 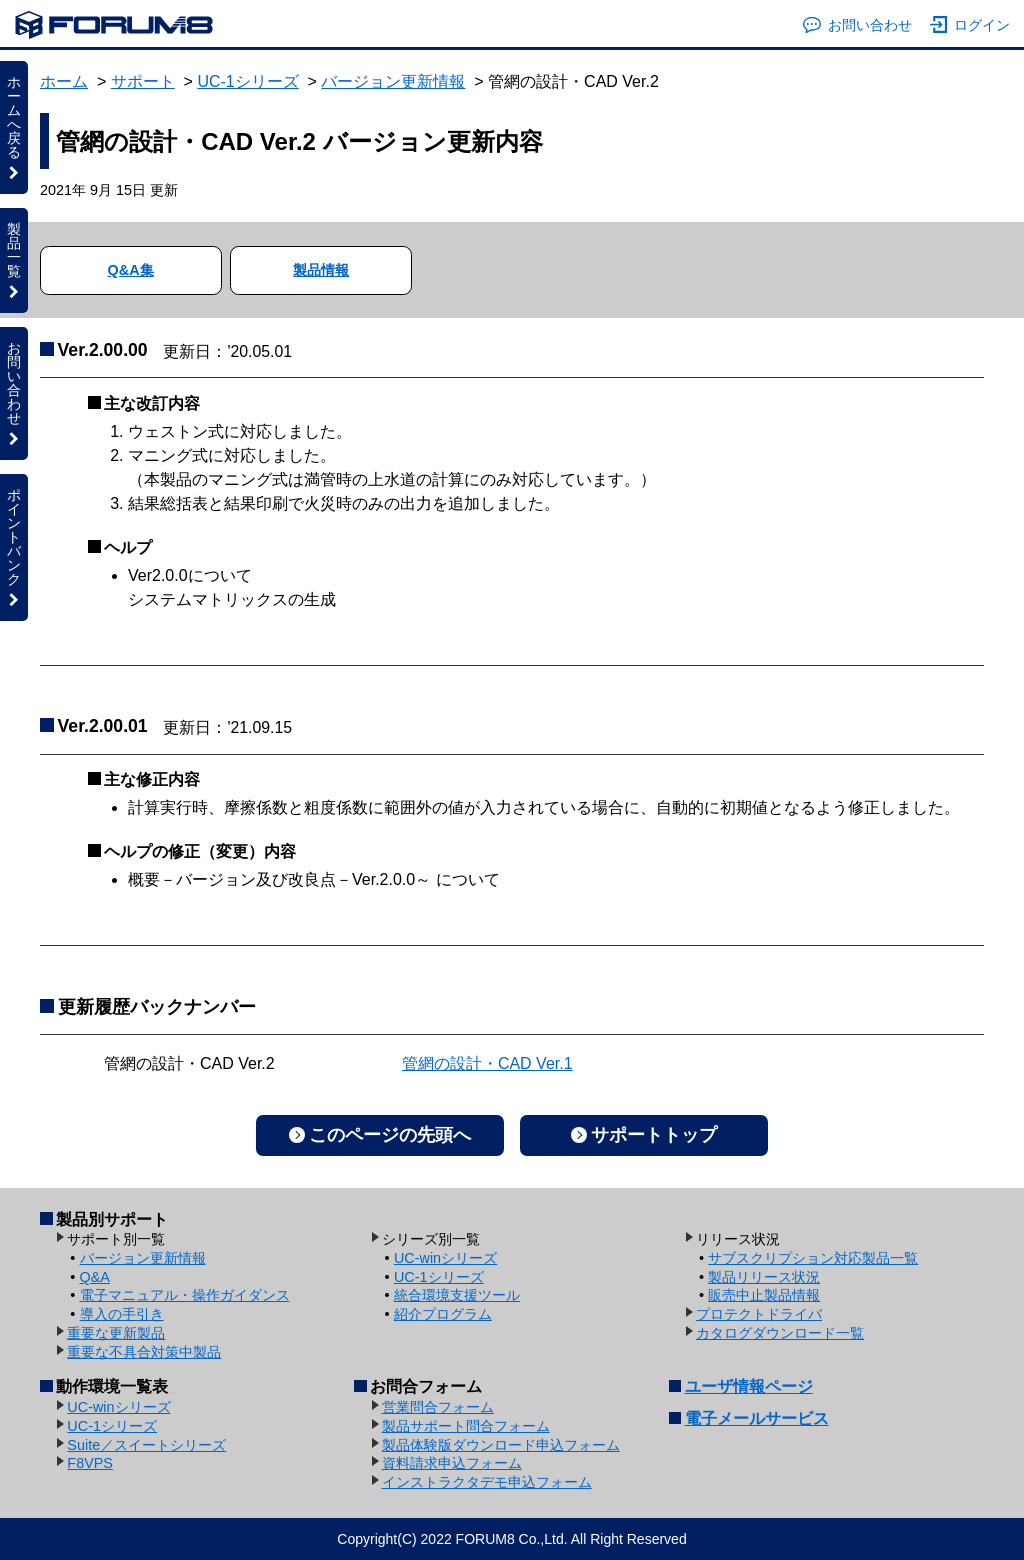 What do you see at coordinates (757, 1418) in the screenshot?
I see `電子メールサービス` at bounding box center [757, 1418].